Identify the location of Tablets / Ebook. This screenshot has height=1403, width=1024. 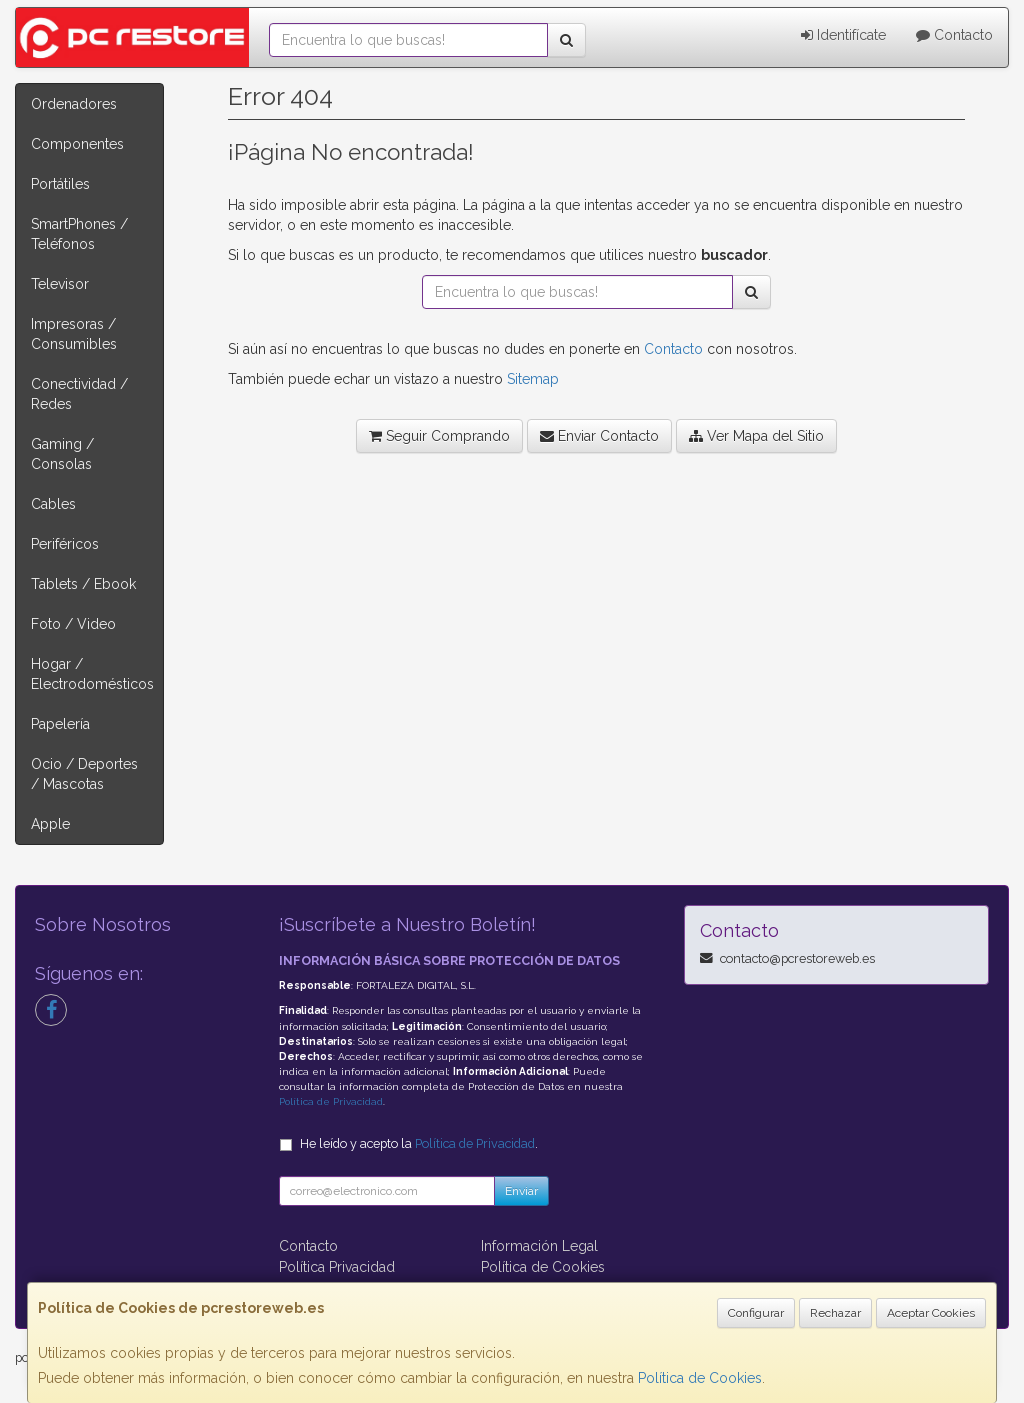
(83, 584).